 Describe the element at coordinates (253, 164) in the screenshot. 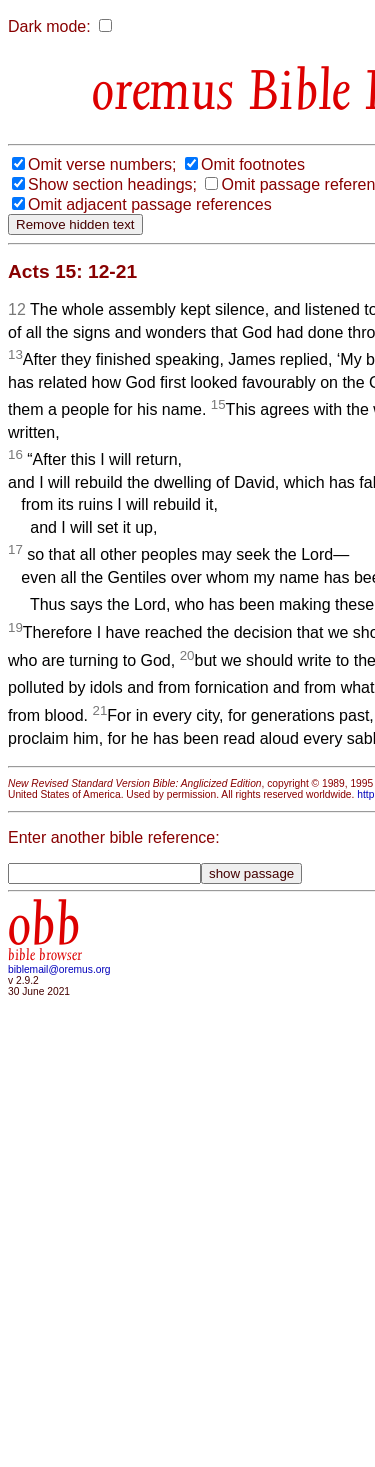

I see `Omit footnotes` at that location.